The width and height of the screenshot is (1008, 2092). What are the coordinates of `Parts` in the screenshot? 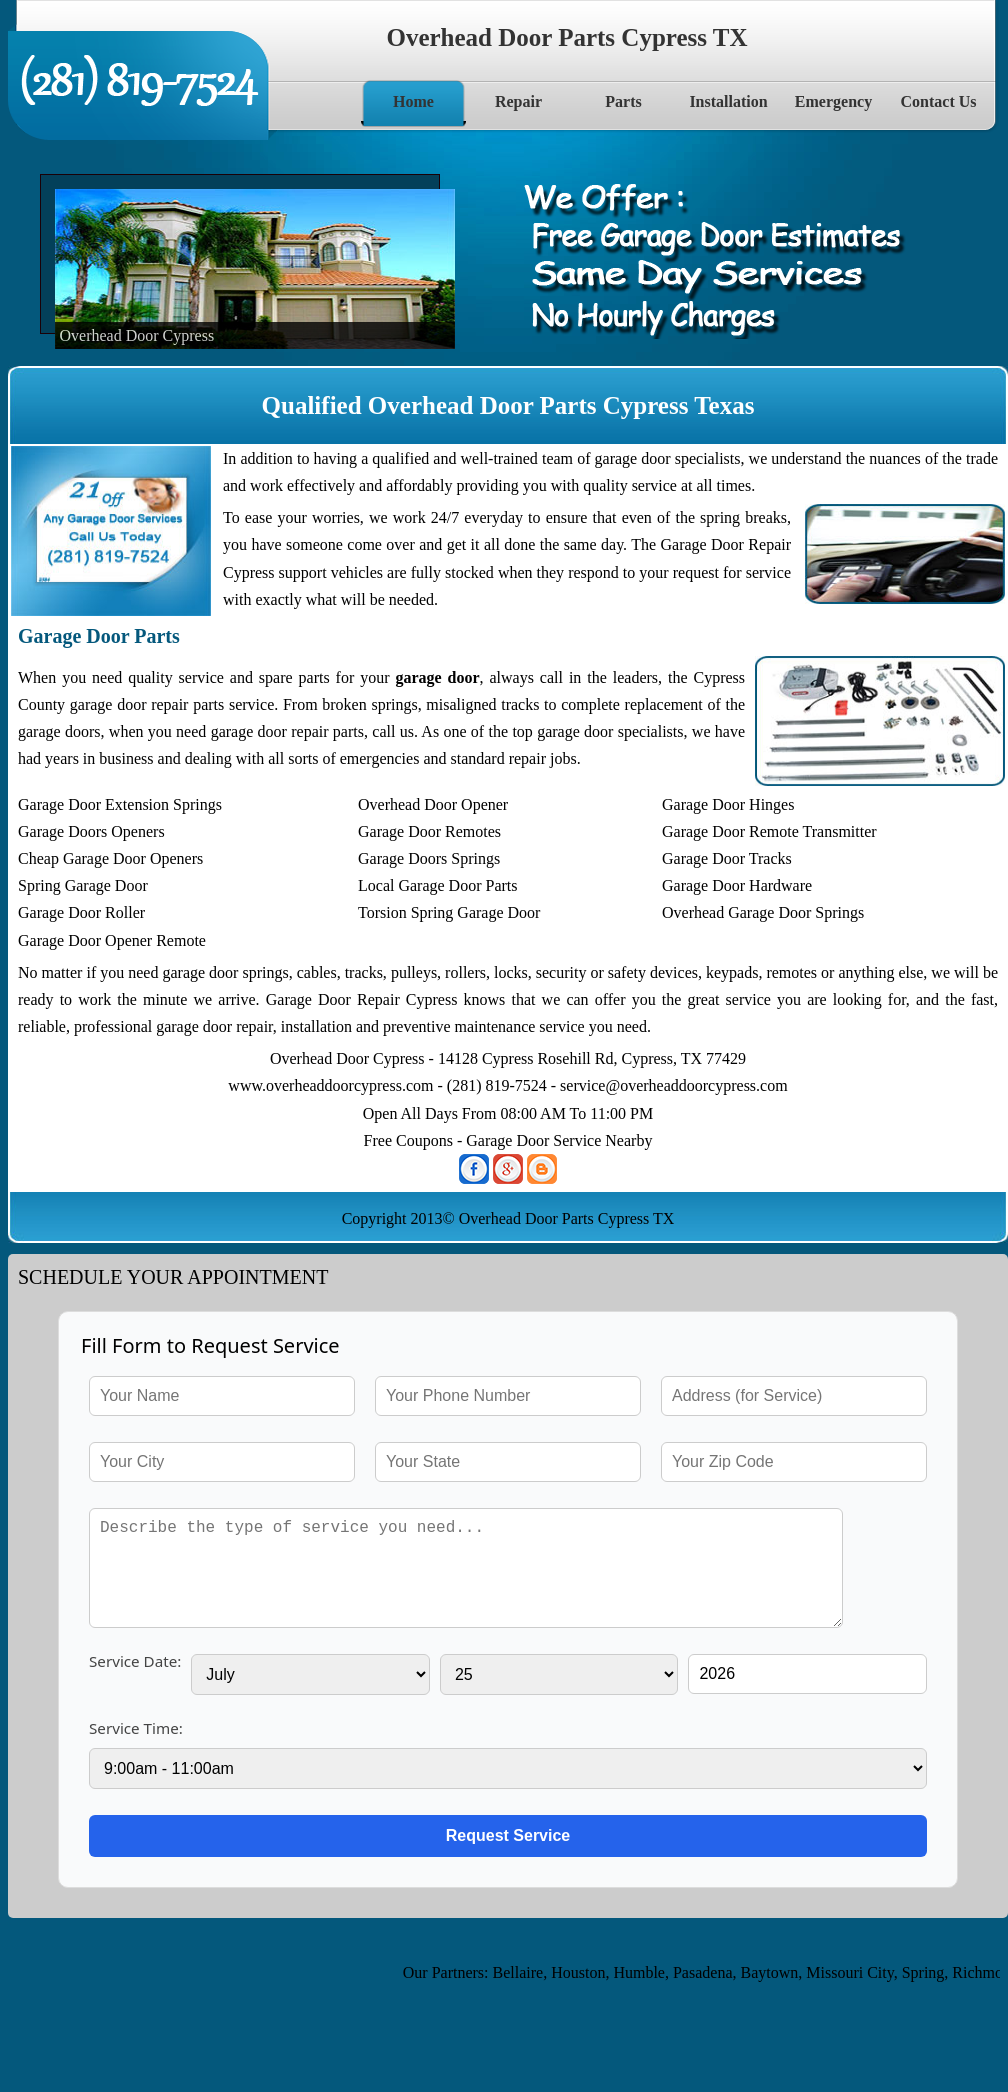 It's located at (623, 101).